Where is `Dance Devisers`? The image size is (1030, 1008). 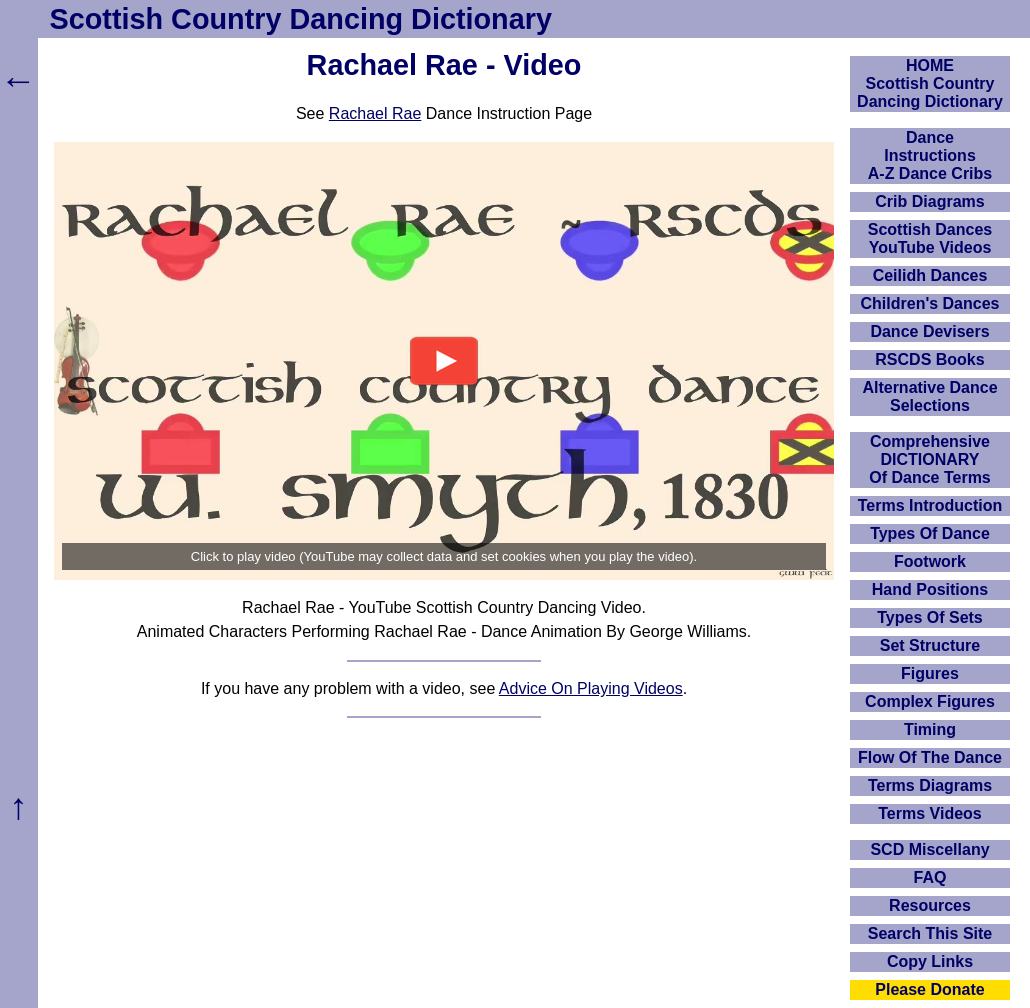 Dance Devisers is located at coordinates (929, 331).